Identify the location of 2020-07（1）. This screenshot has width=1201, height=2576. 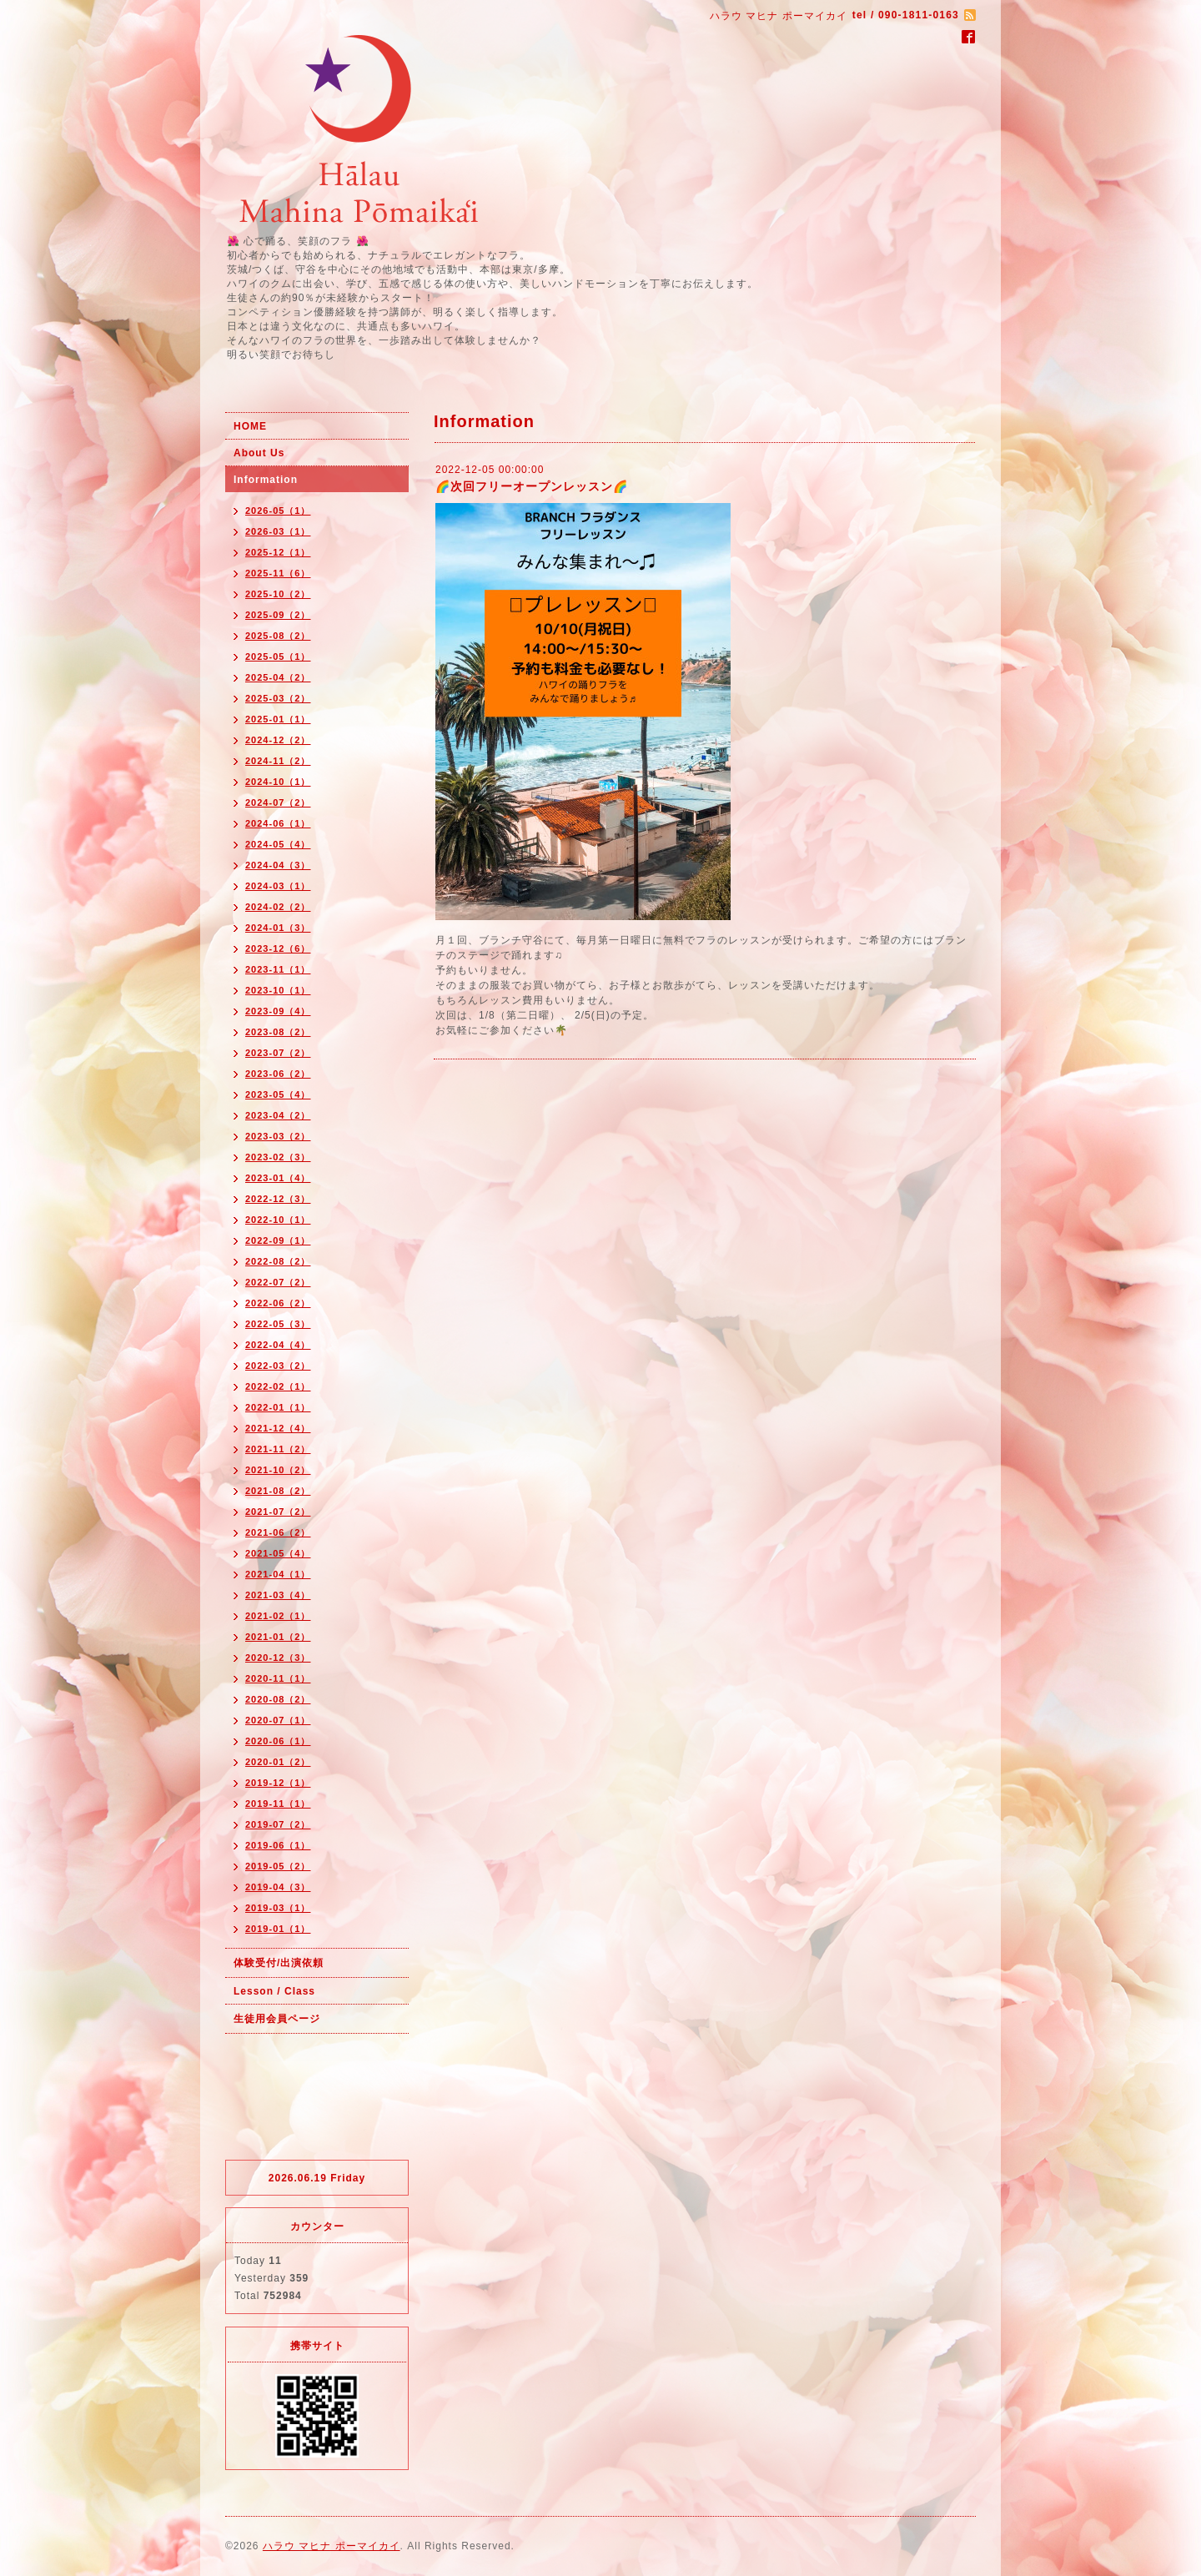
(278, 1720).